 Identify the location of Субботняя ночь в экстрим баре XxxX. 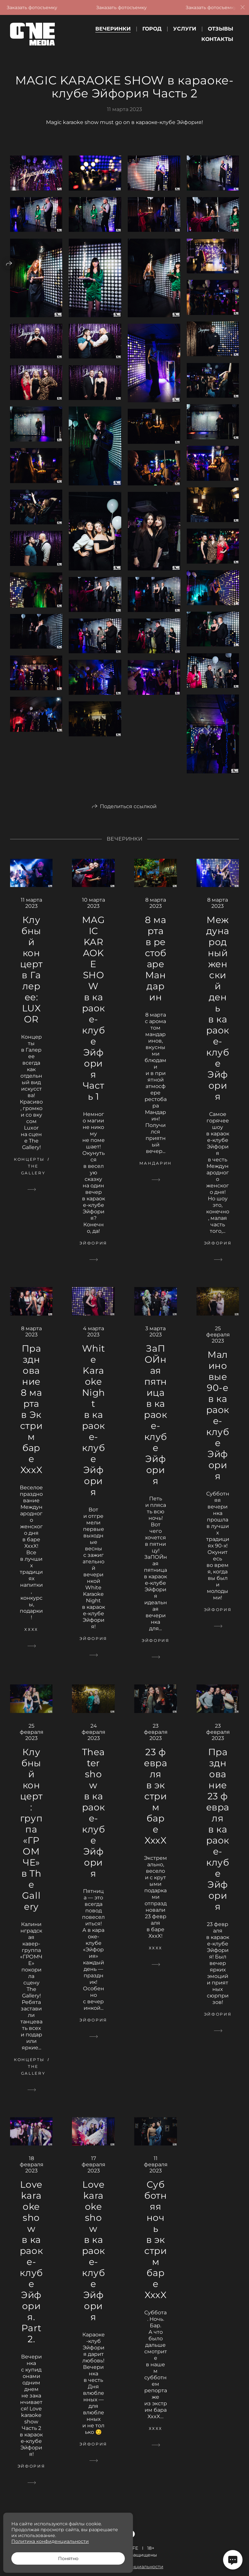
(155, 2250).